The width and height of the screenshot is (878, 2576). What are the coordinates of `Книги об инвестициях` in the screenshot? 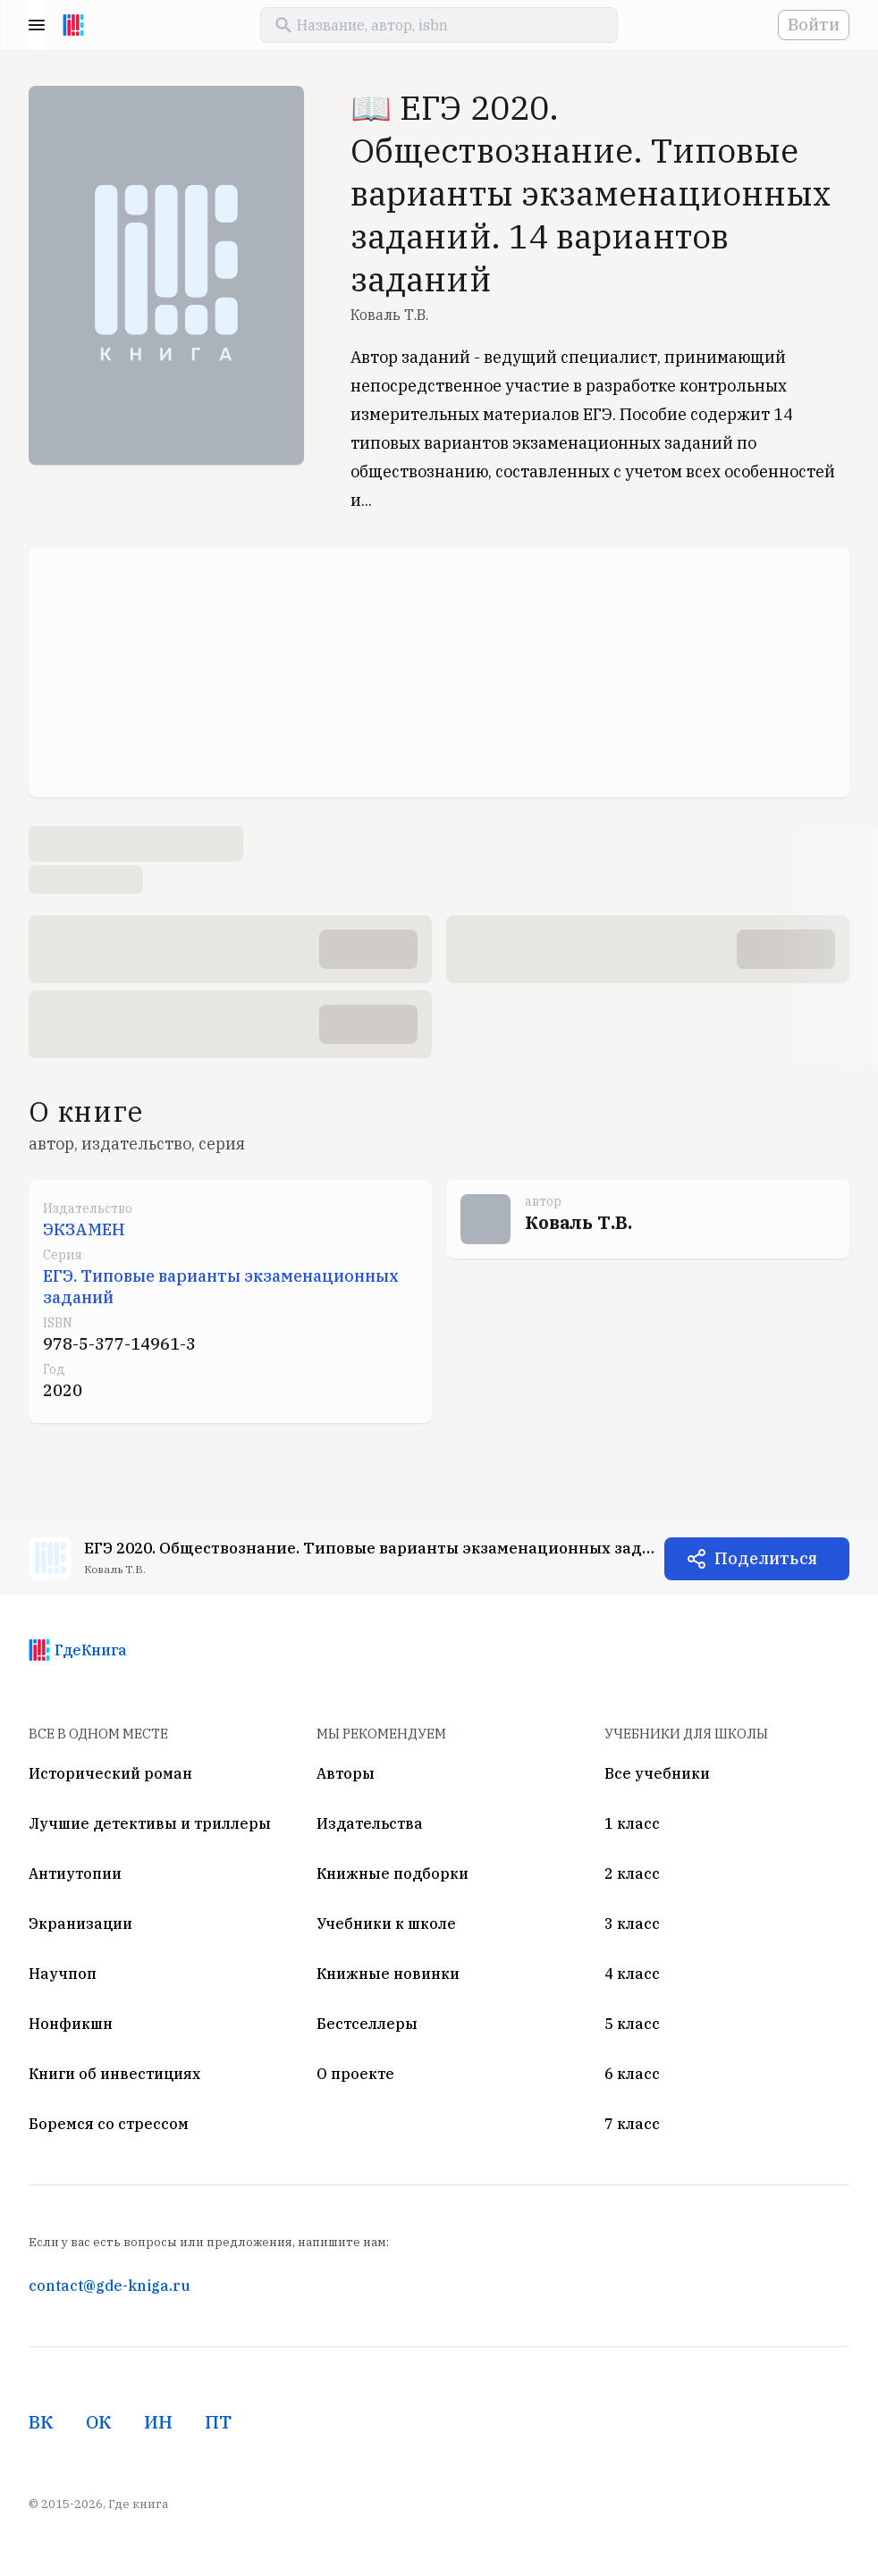 It's located at (114, 2074).